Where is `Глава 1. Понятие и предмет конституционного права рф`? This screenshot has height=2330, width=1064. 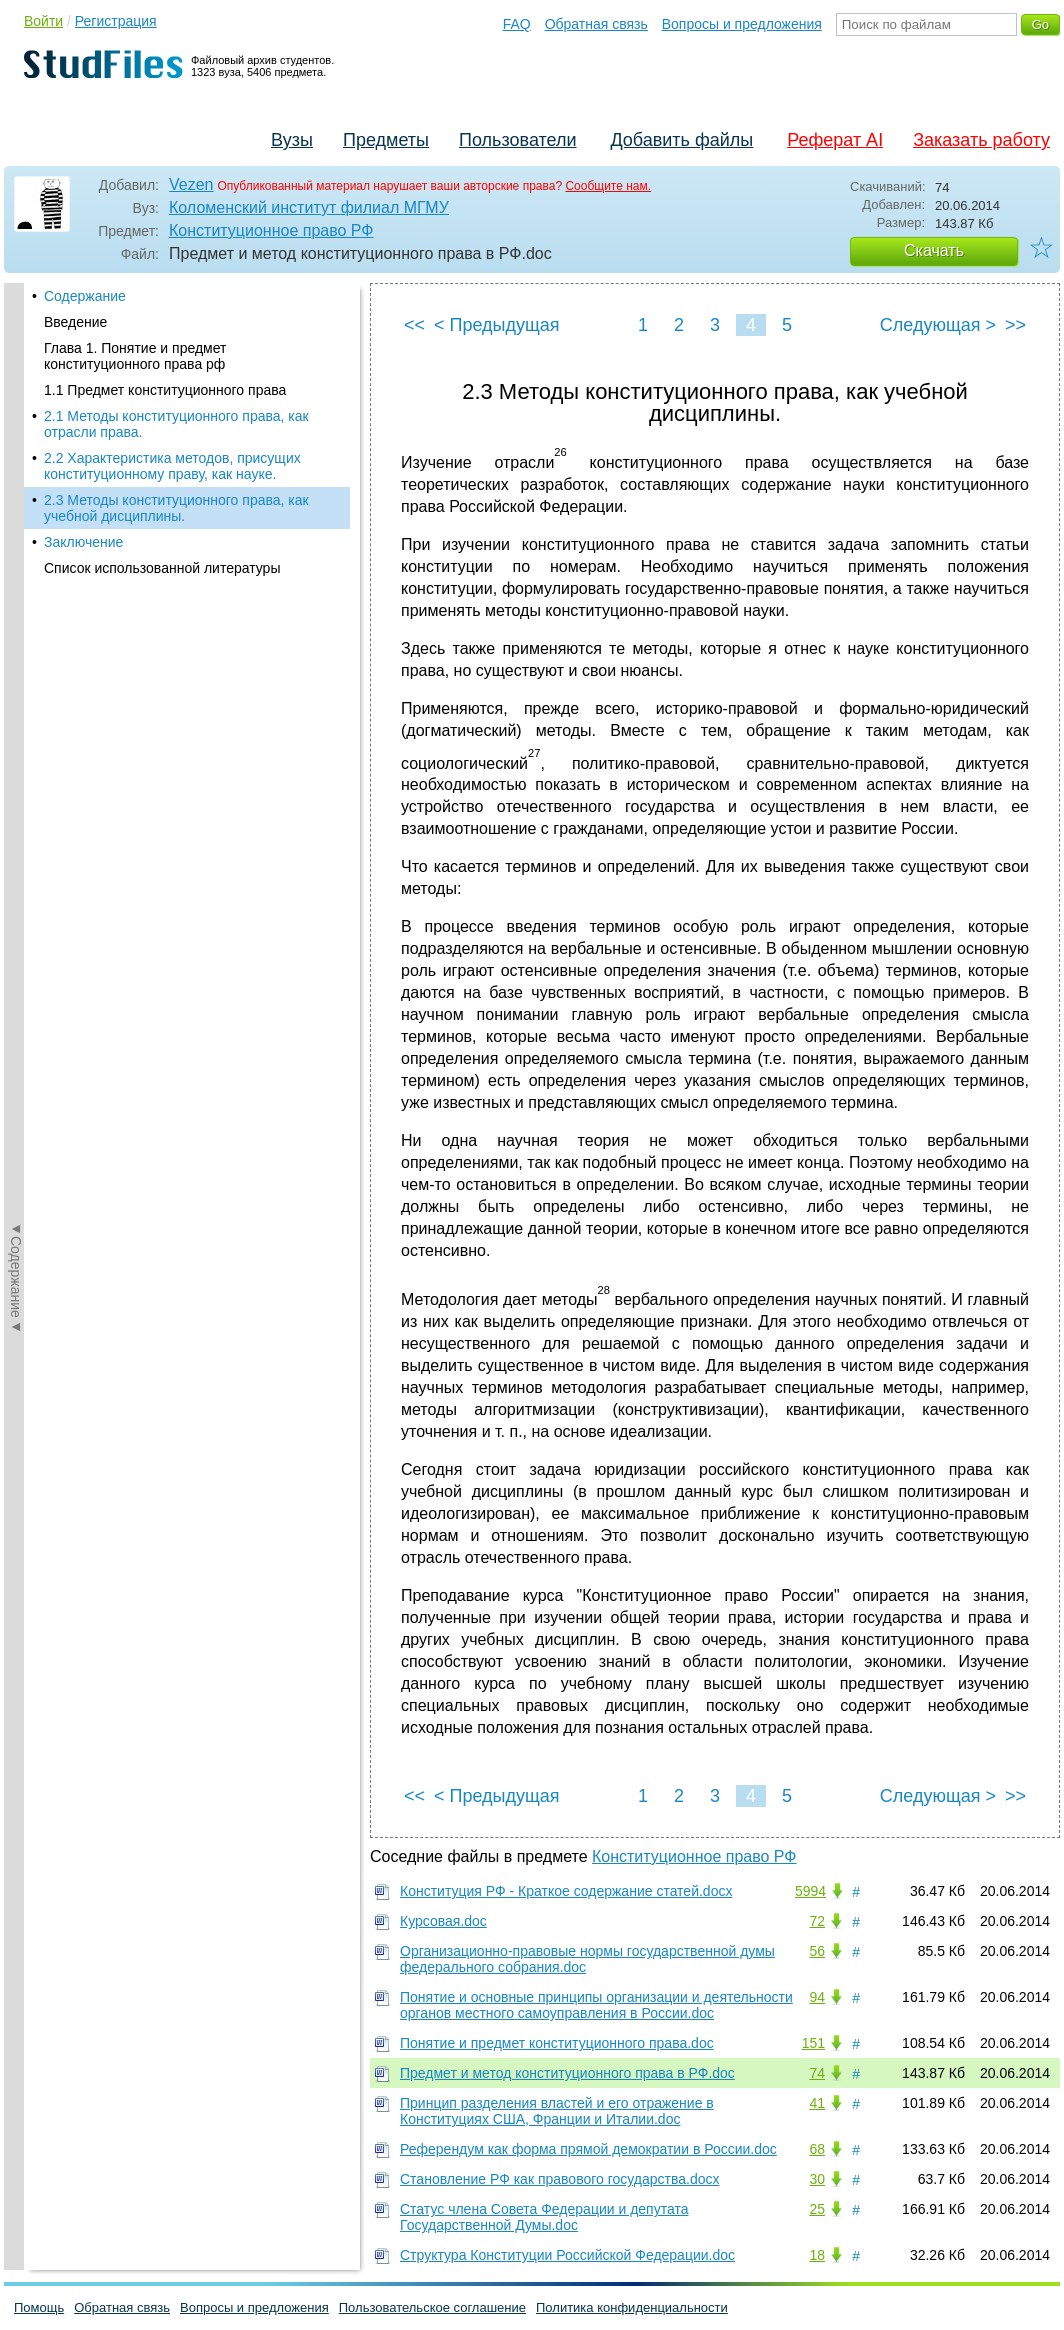 Глава 1. Понятие и предмет конституционного права рф is located at coordinates (135, 356).